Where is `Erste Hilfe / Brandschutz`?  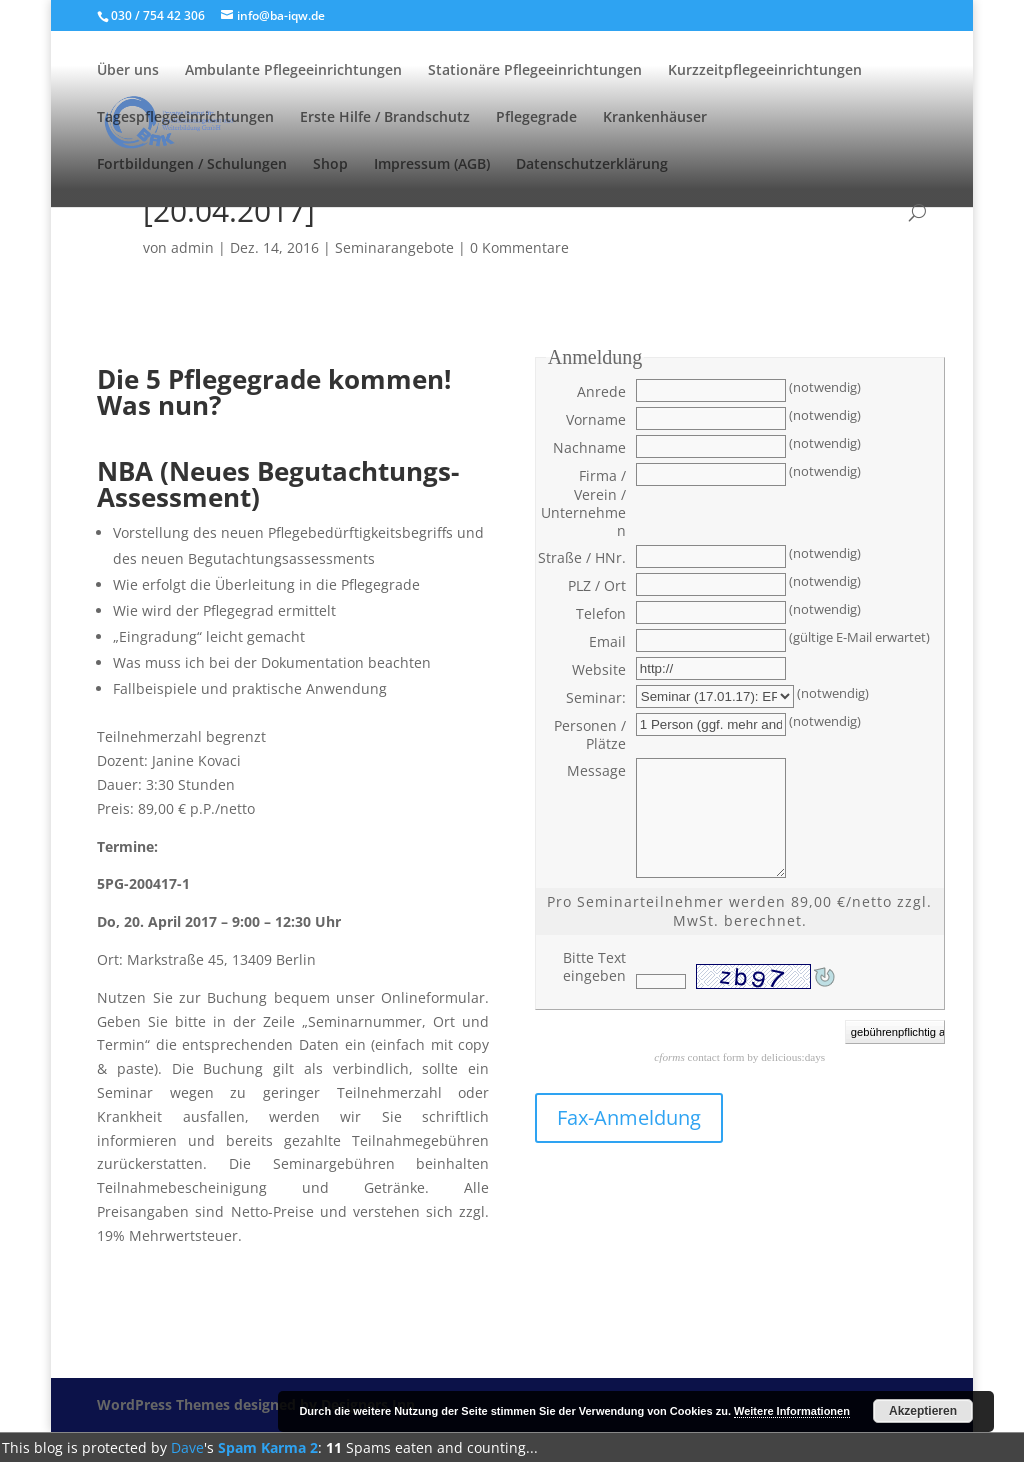 Erste Hilfe / Brandschutz is located at coordinates (385, 118).